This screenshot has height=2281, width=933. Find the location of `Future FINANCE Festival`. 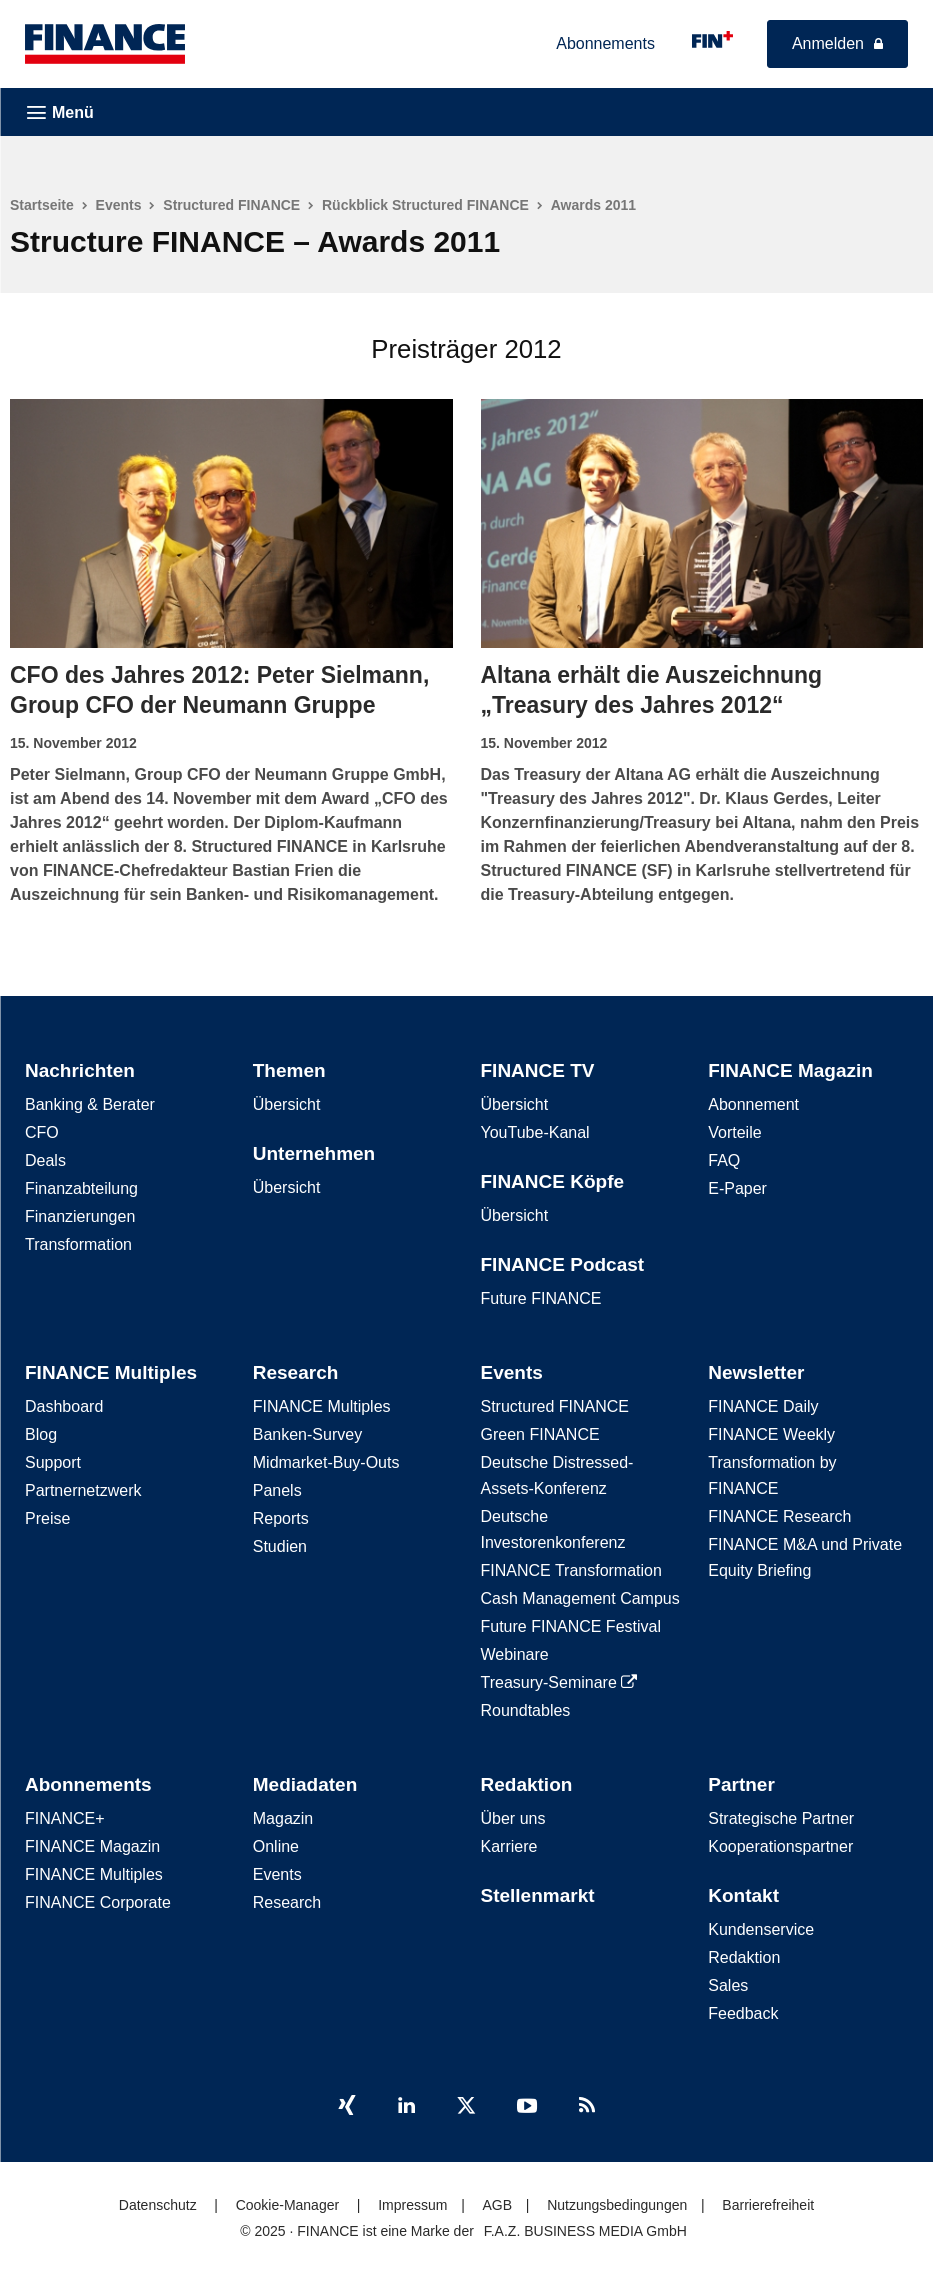

Future FINANCE Festival is located at coordinates (571, 1623).